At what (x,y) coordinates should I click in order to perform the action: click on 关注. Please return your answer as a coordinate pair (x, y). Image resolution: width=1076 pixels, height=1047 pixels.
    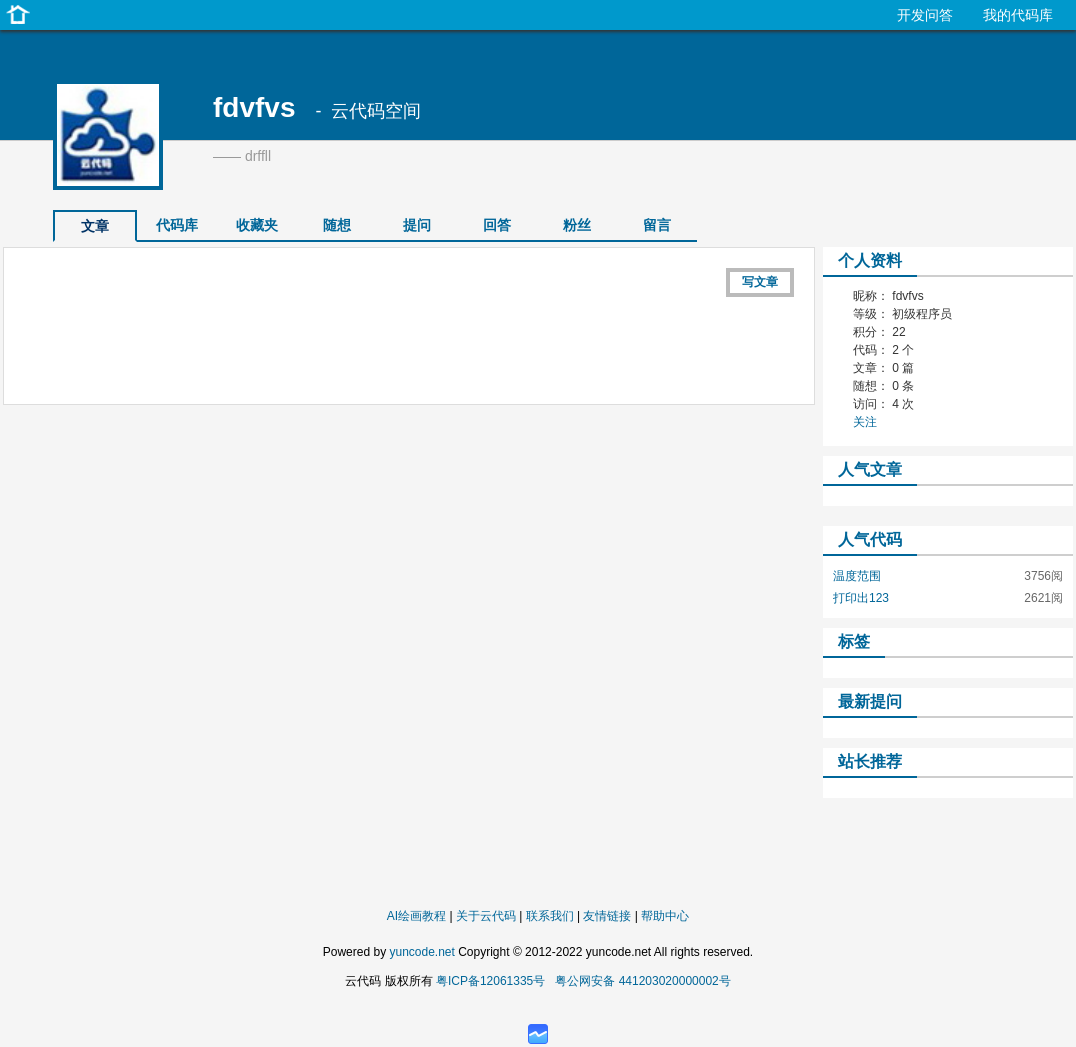
    Looking at the image, I should click on (865, 422).